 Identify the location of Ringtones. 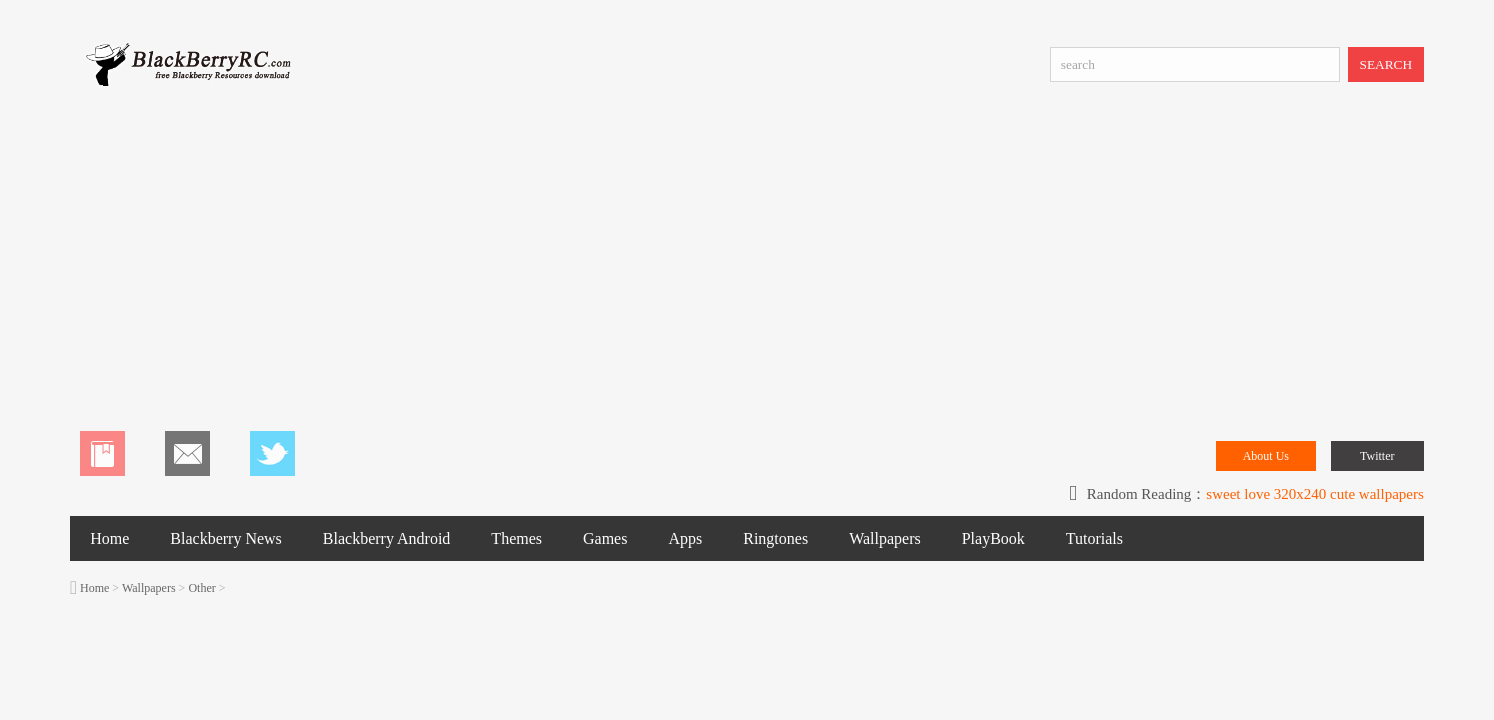
(775, 538).